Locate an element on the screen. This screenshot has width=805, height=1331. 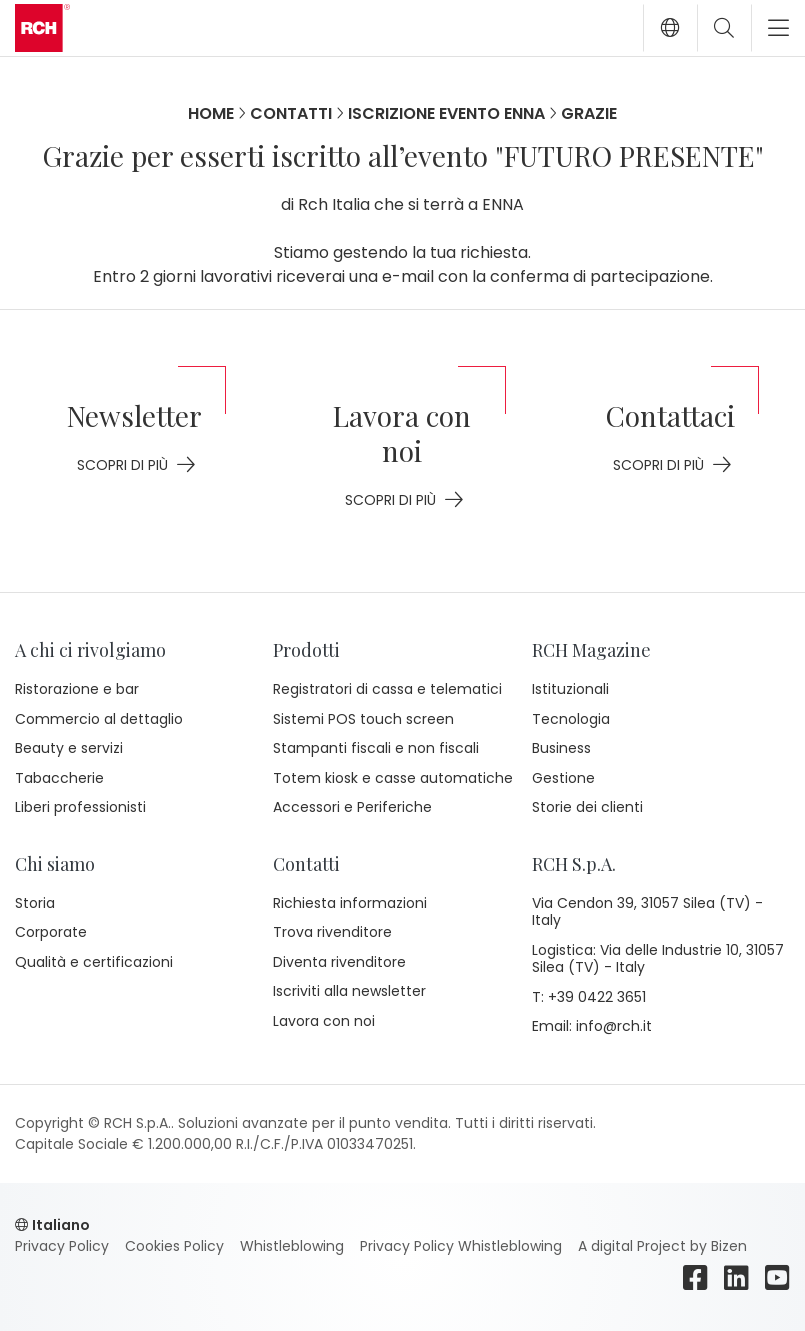
Stampanti fiscali e non fiscali is located at coordinates (376, 748).